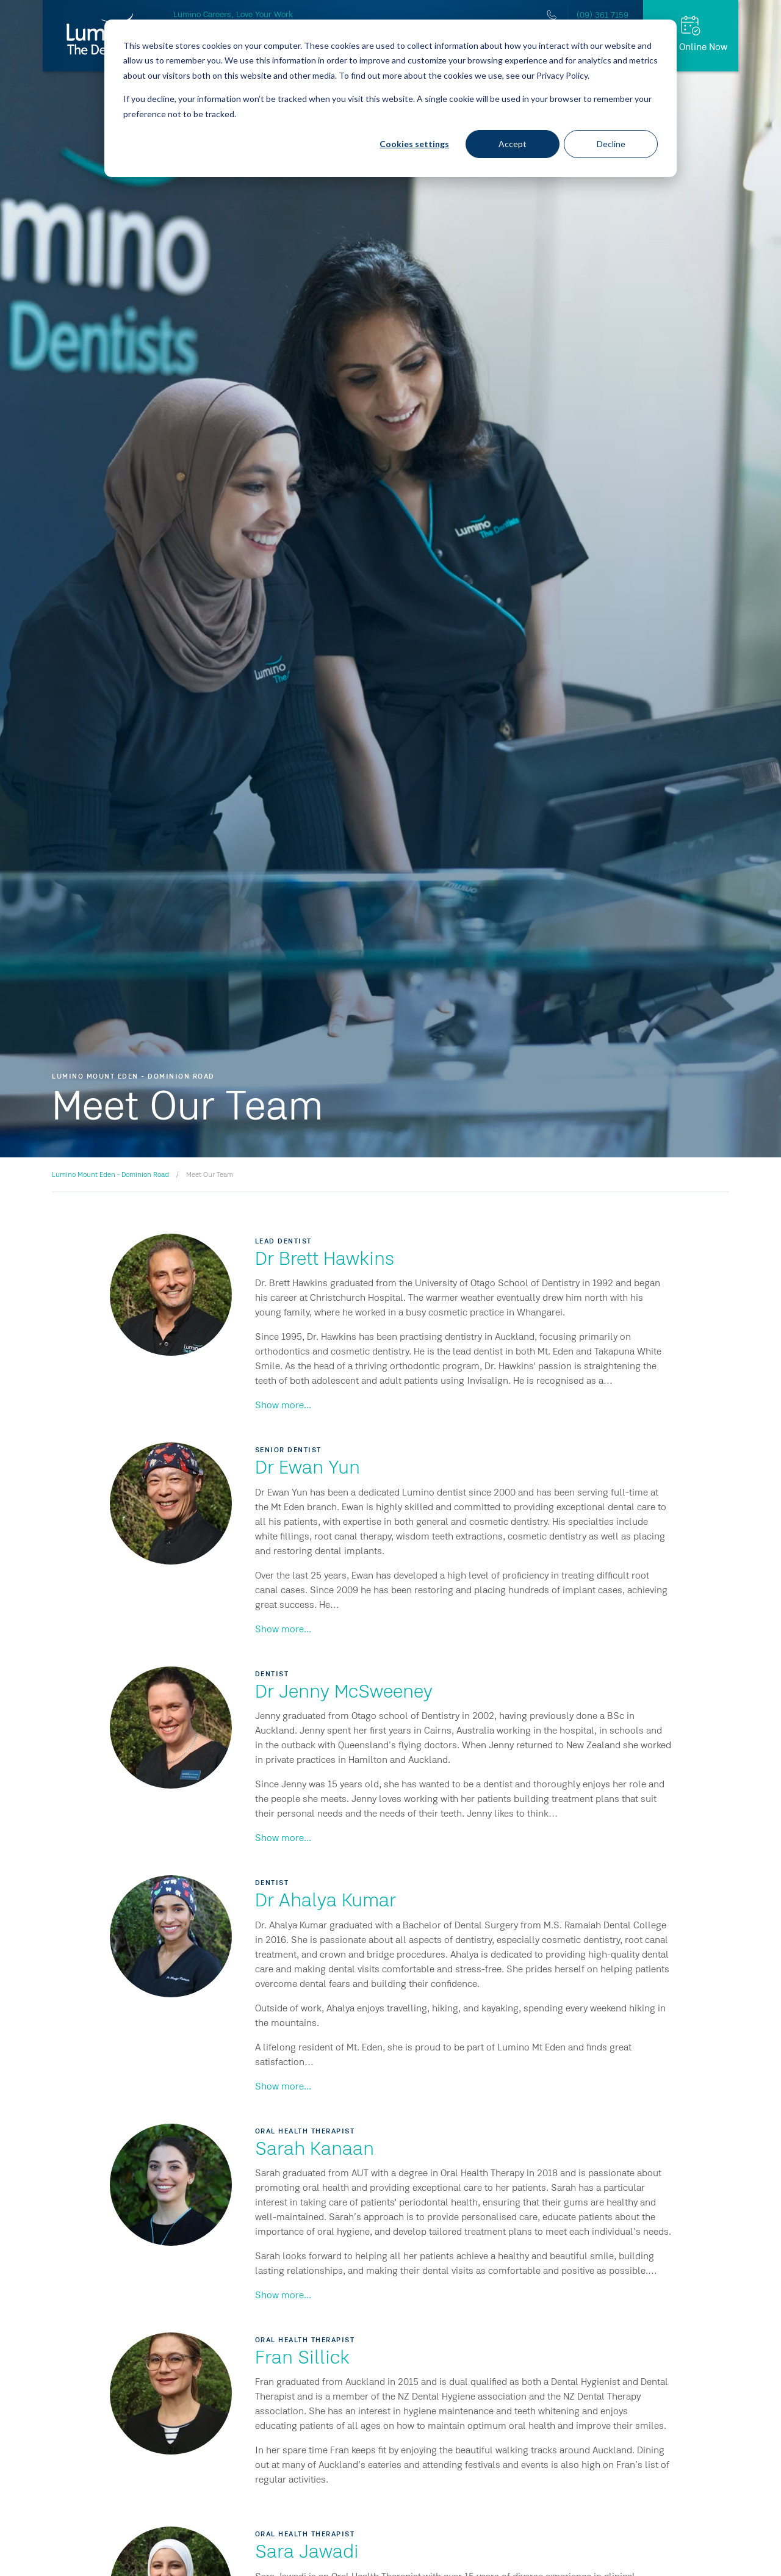 This screenshot has width=781, height=2576. Describe the element at coordinates (233, 14) in the screenshot. I see `Lumino Careers, Love Your Work` at that location.